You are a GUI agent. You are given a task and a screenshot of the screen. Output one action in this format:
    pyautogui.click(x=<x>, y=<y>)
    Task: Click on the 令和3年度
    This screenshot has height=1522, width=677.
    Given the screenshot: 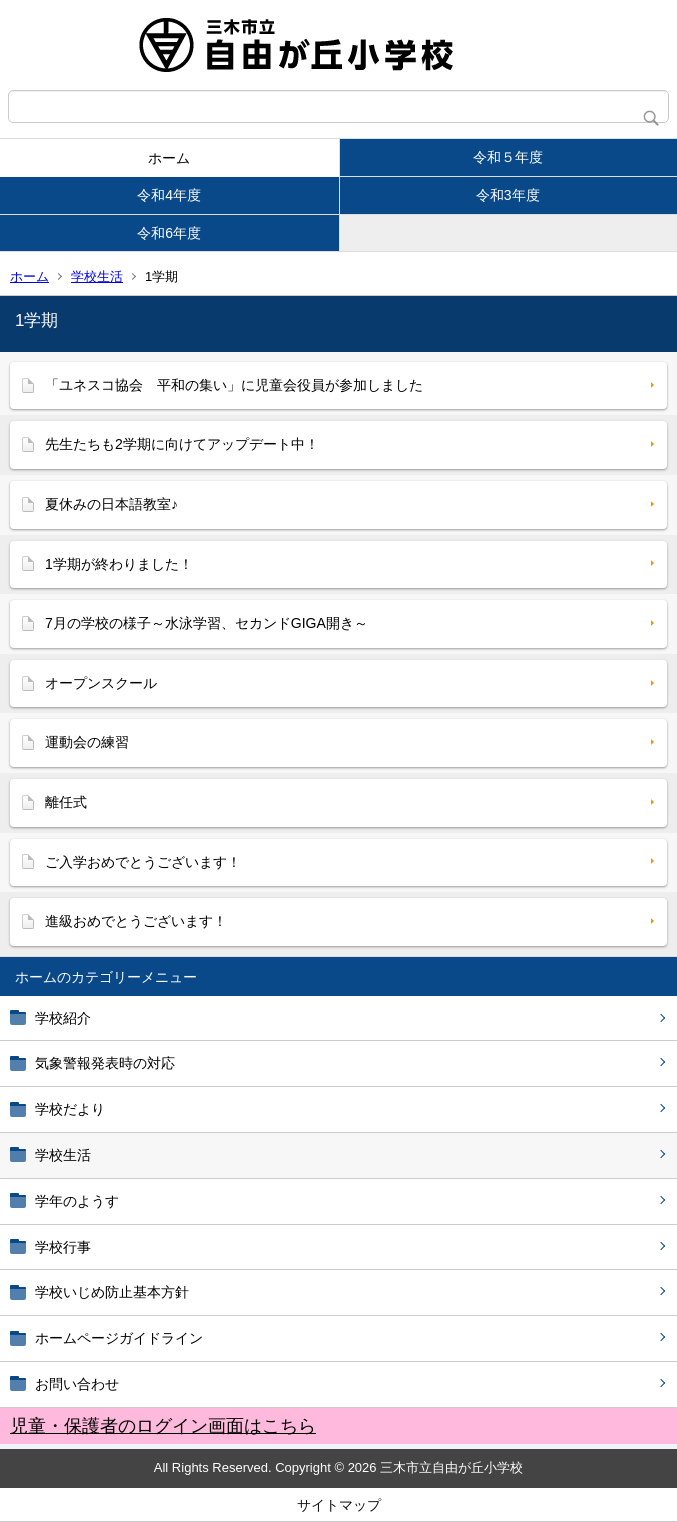 What is the action you would take?
    pyautogui.click(x=508, y=195)
    